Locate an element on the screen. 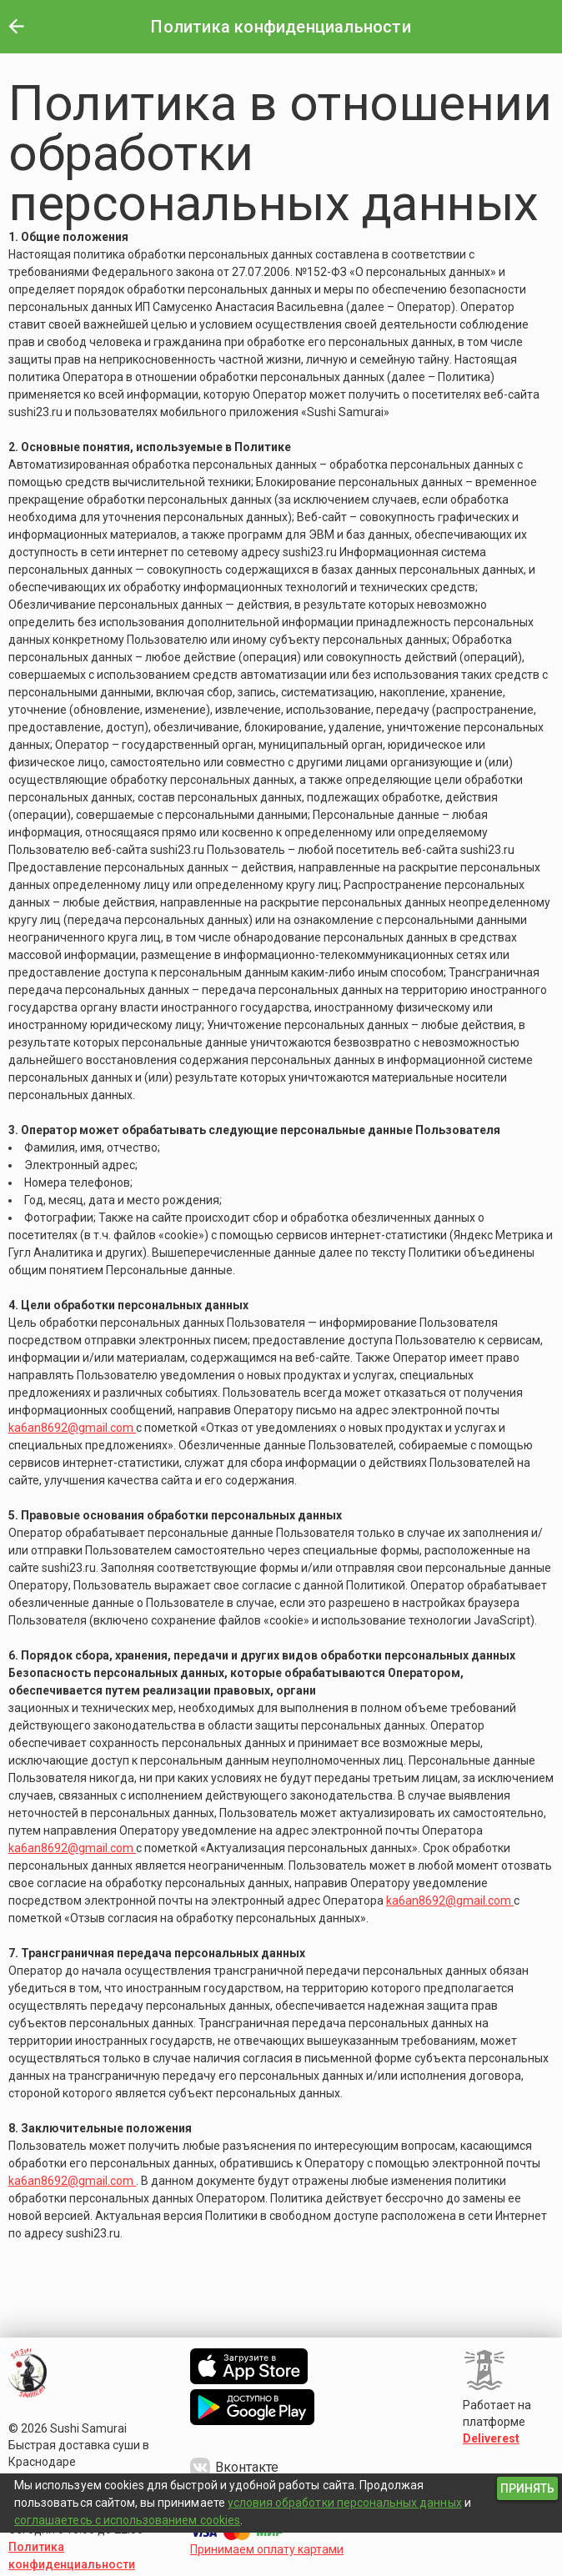  соглашаетесь с использованием cookies is located at coordinates (127, 2520).